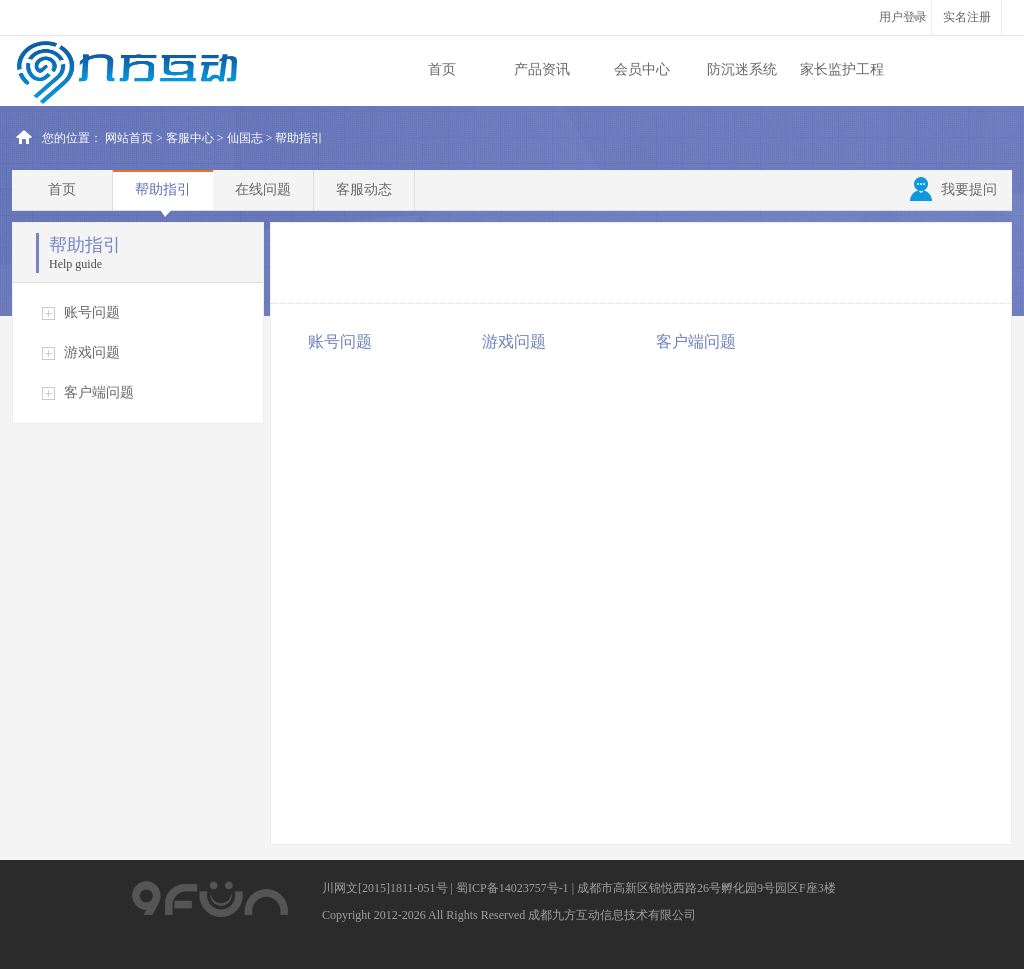  What do you see at coordinates (953, 190) in the screenshot?
I see `我要提问` at bounding box center [953, 190].